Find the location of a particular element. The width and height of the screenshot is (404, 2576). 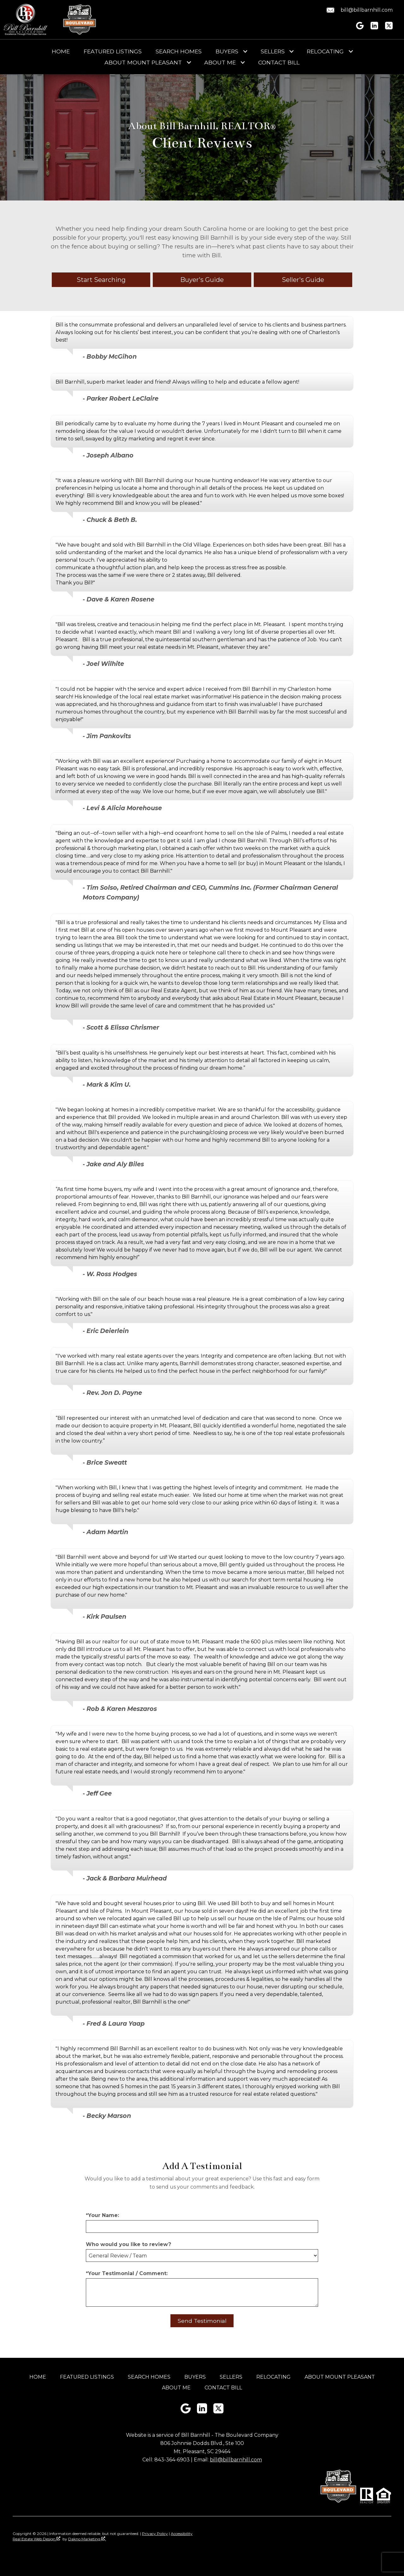

bill@billbarnhill.com is located at coordinates (236, 2460).